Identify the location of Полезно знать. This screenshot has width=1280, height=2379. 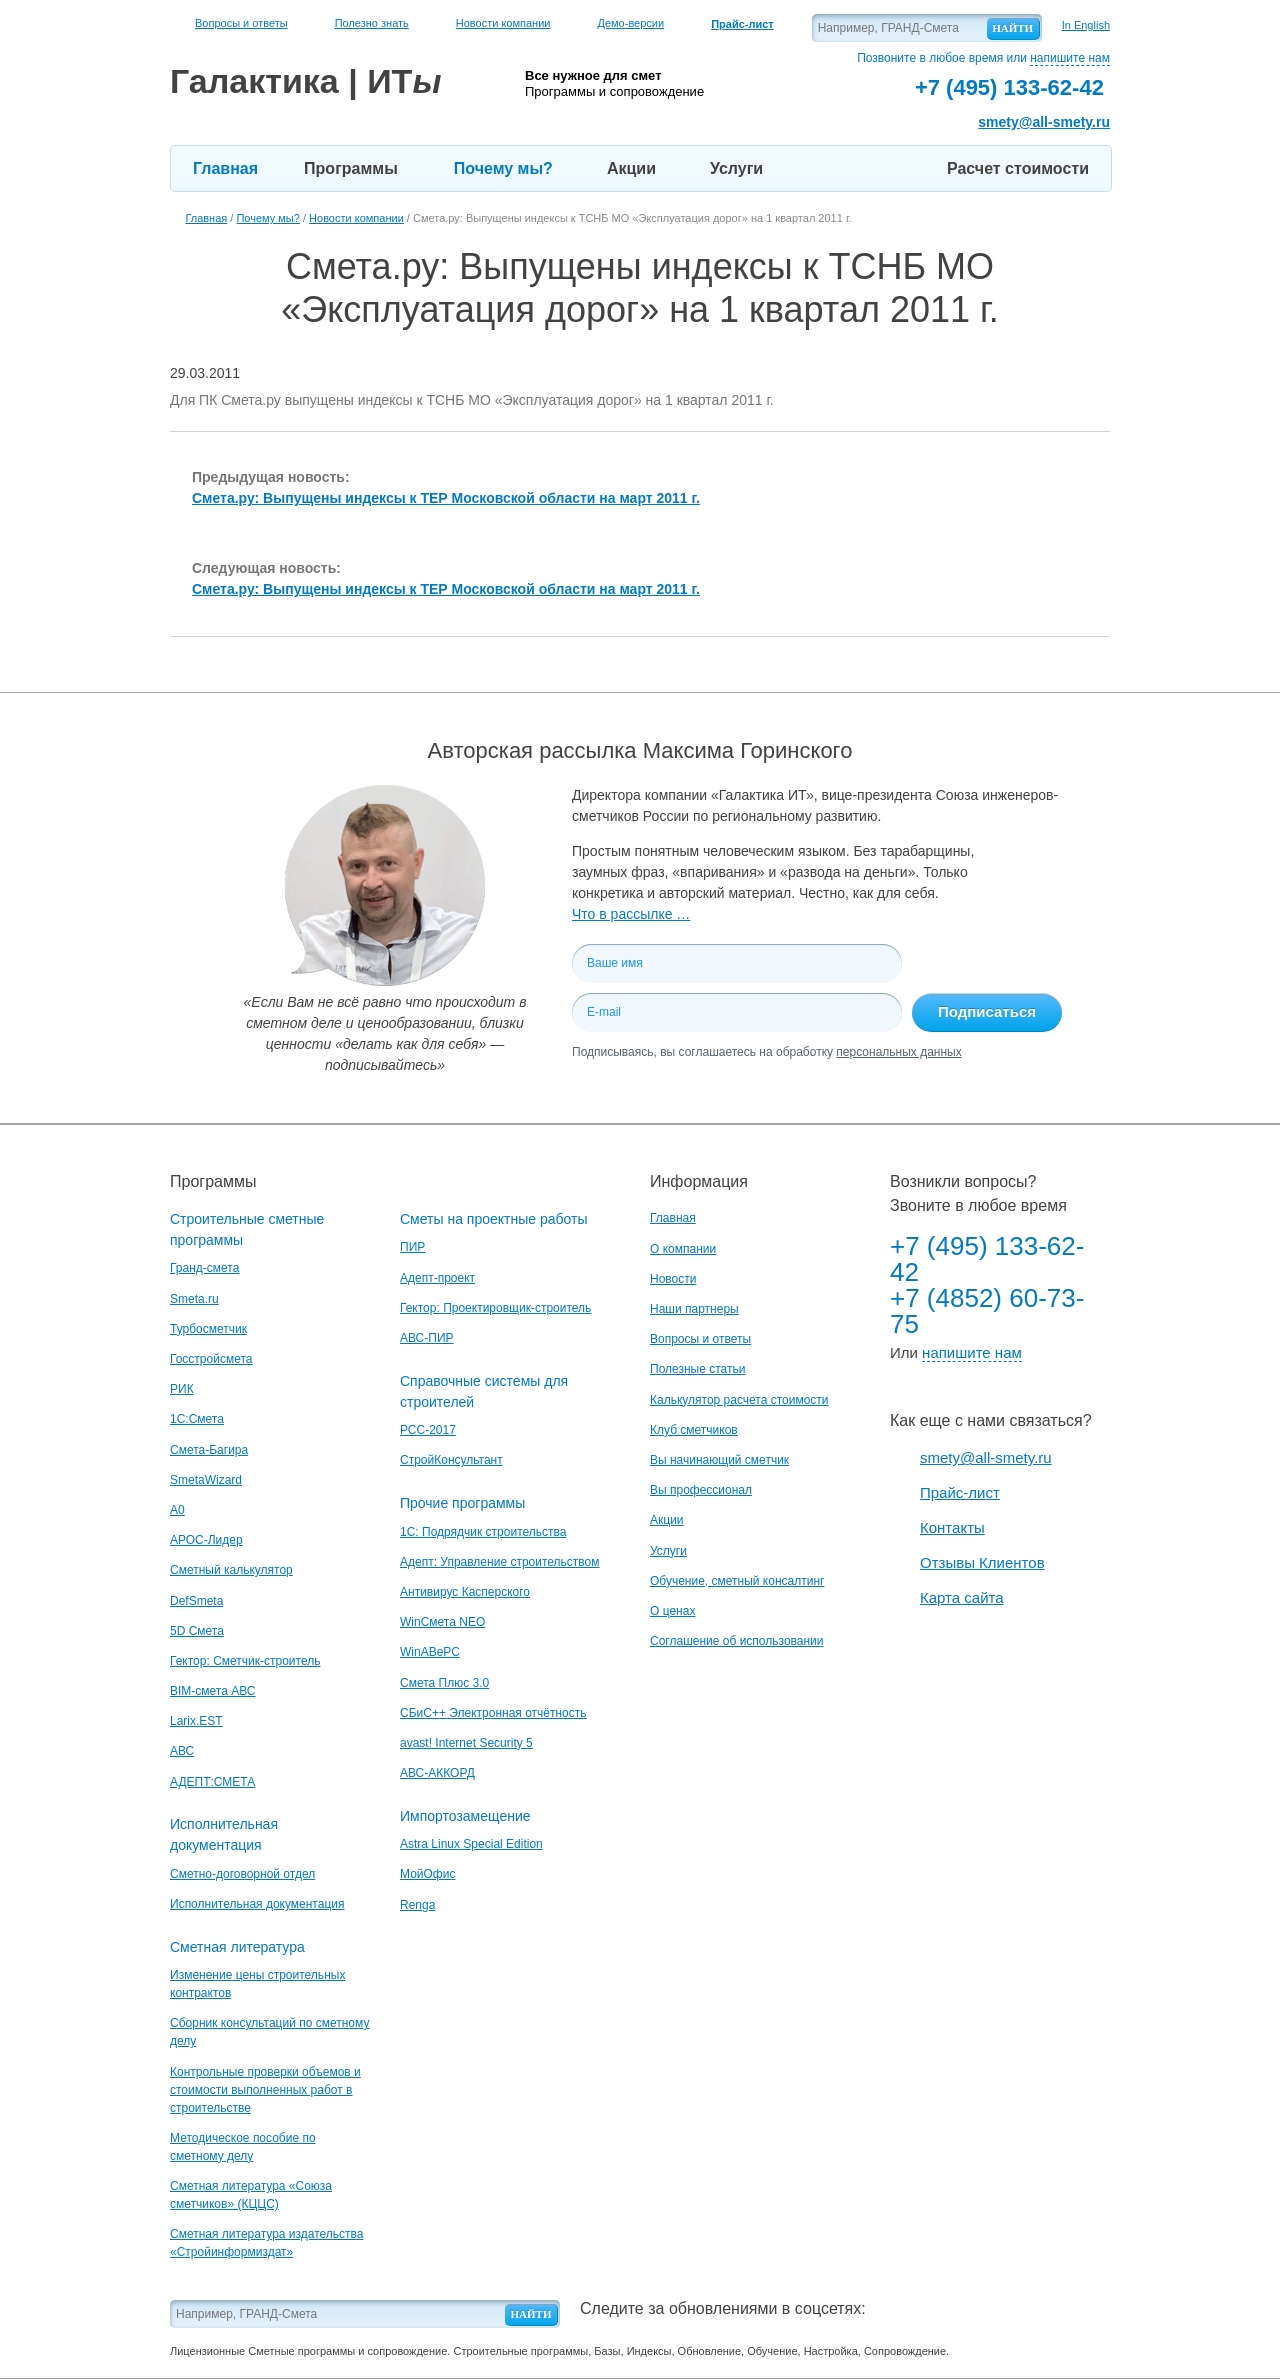
(372, 23).